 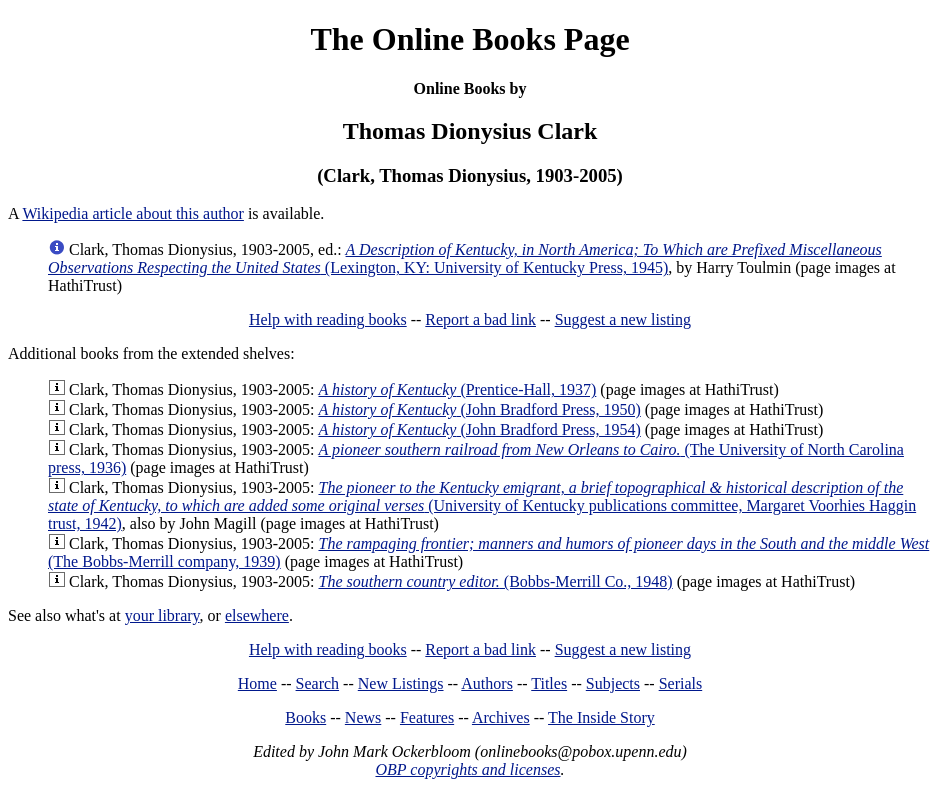 I want to click on Help with reading books, so click(x=328, y=319).